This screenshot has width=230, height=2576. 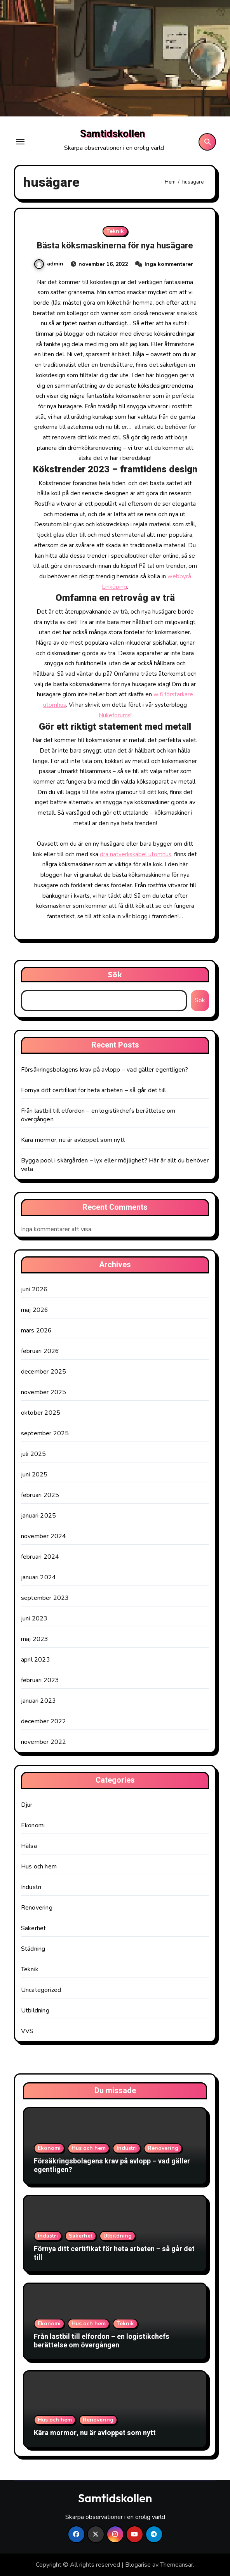 What do you see at coordinates (33, 1454) in the screenshot?
I see `juli 2025` at bounding box center [33, 1454].